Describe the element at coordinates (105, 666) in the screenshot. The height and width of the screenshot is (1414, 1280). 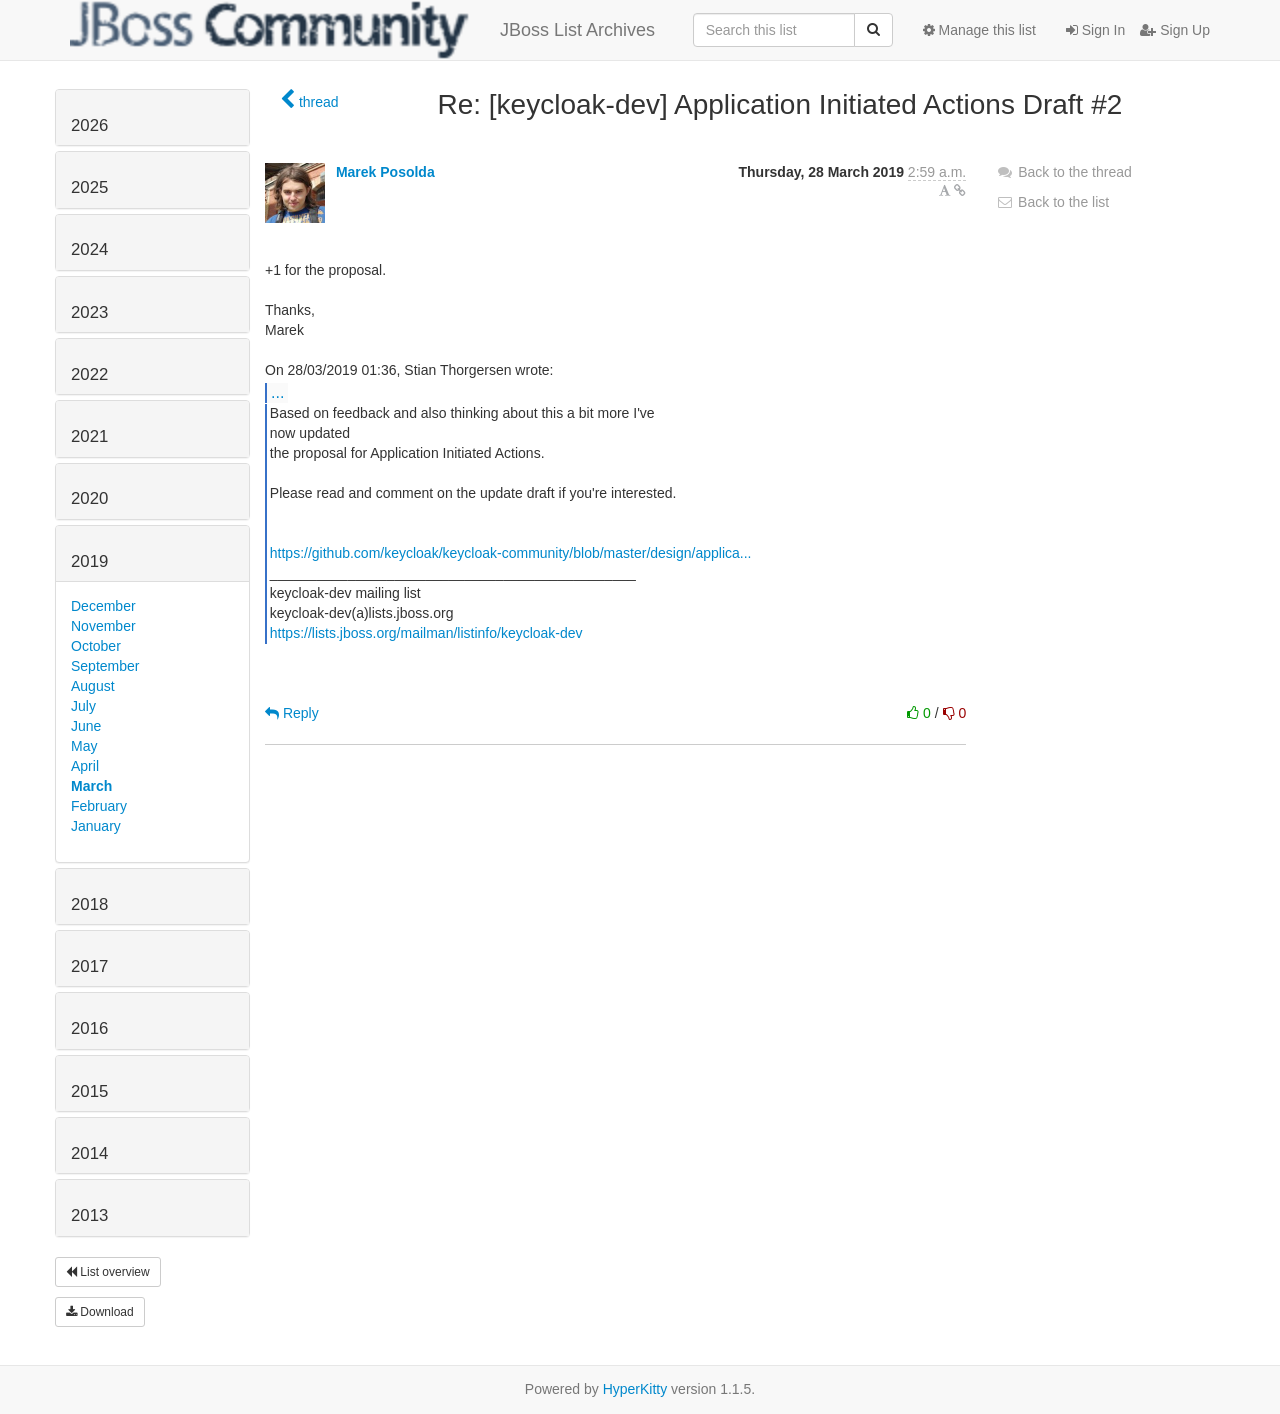
I see `September` at that location.